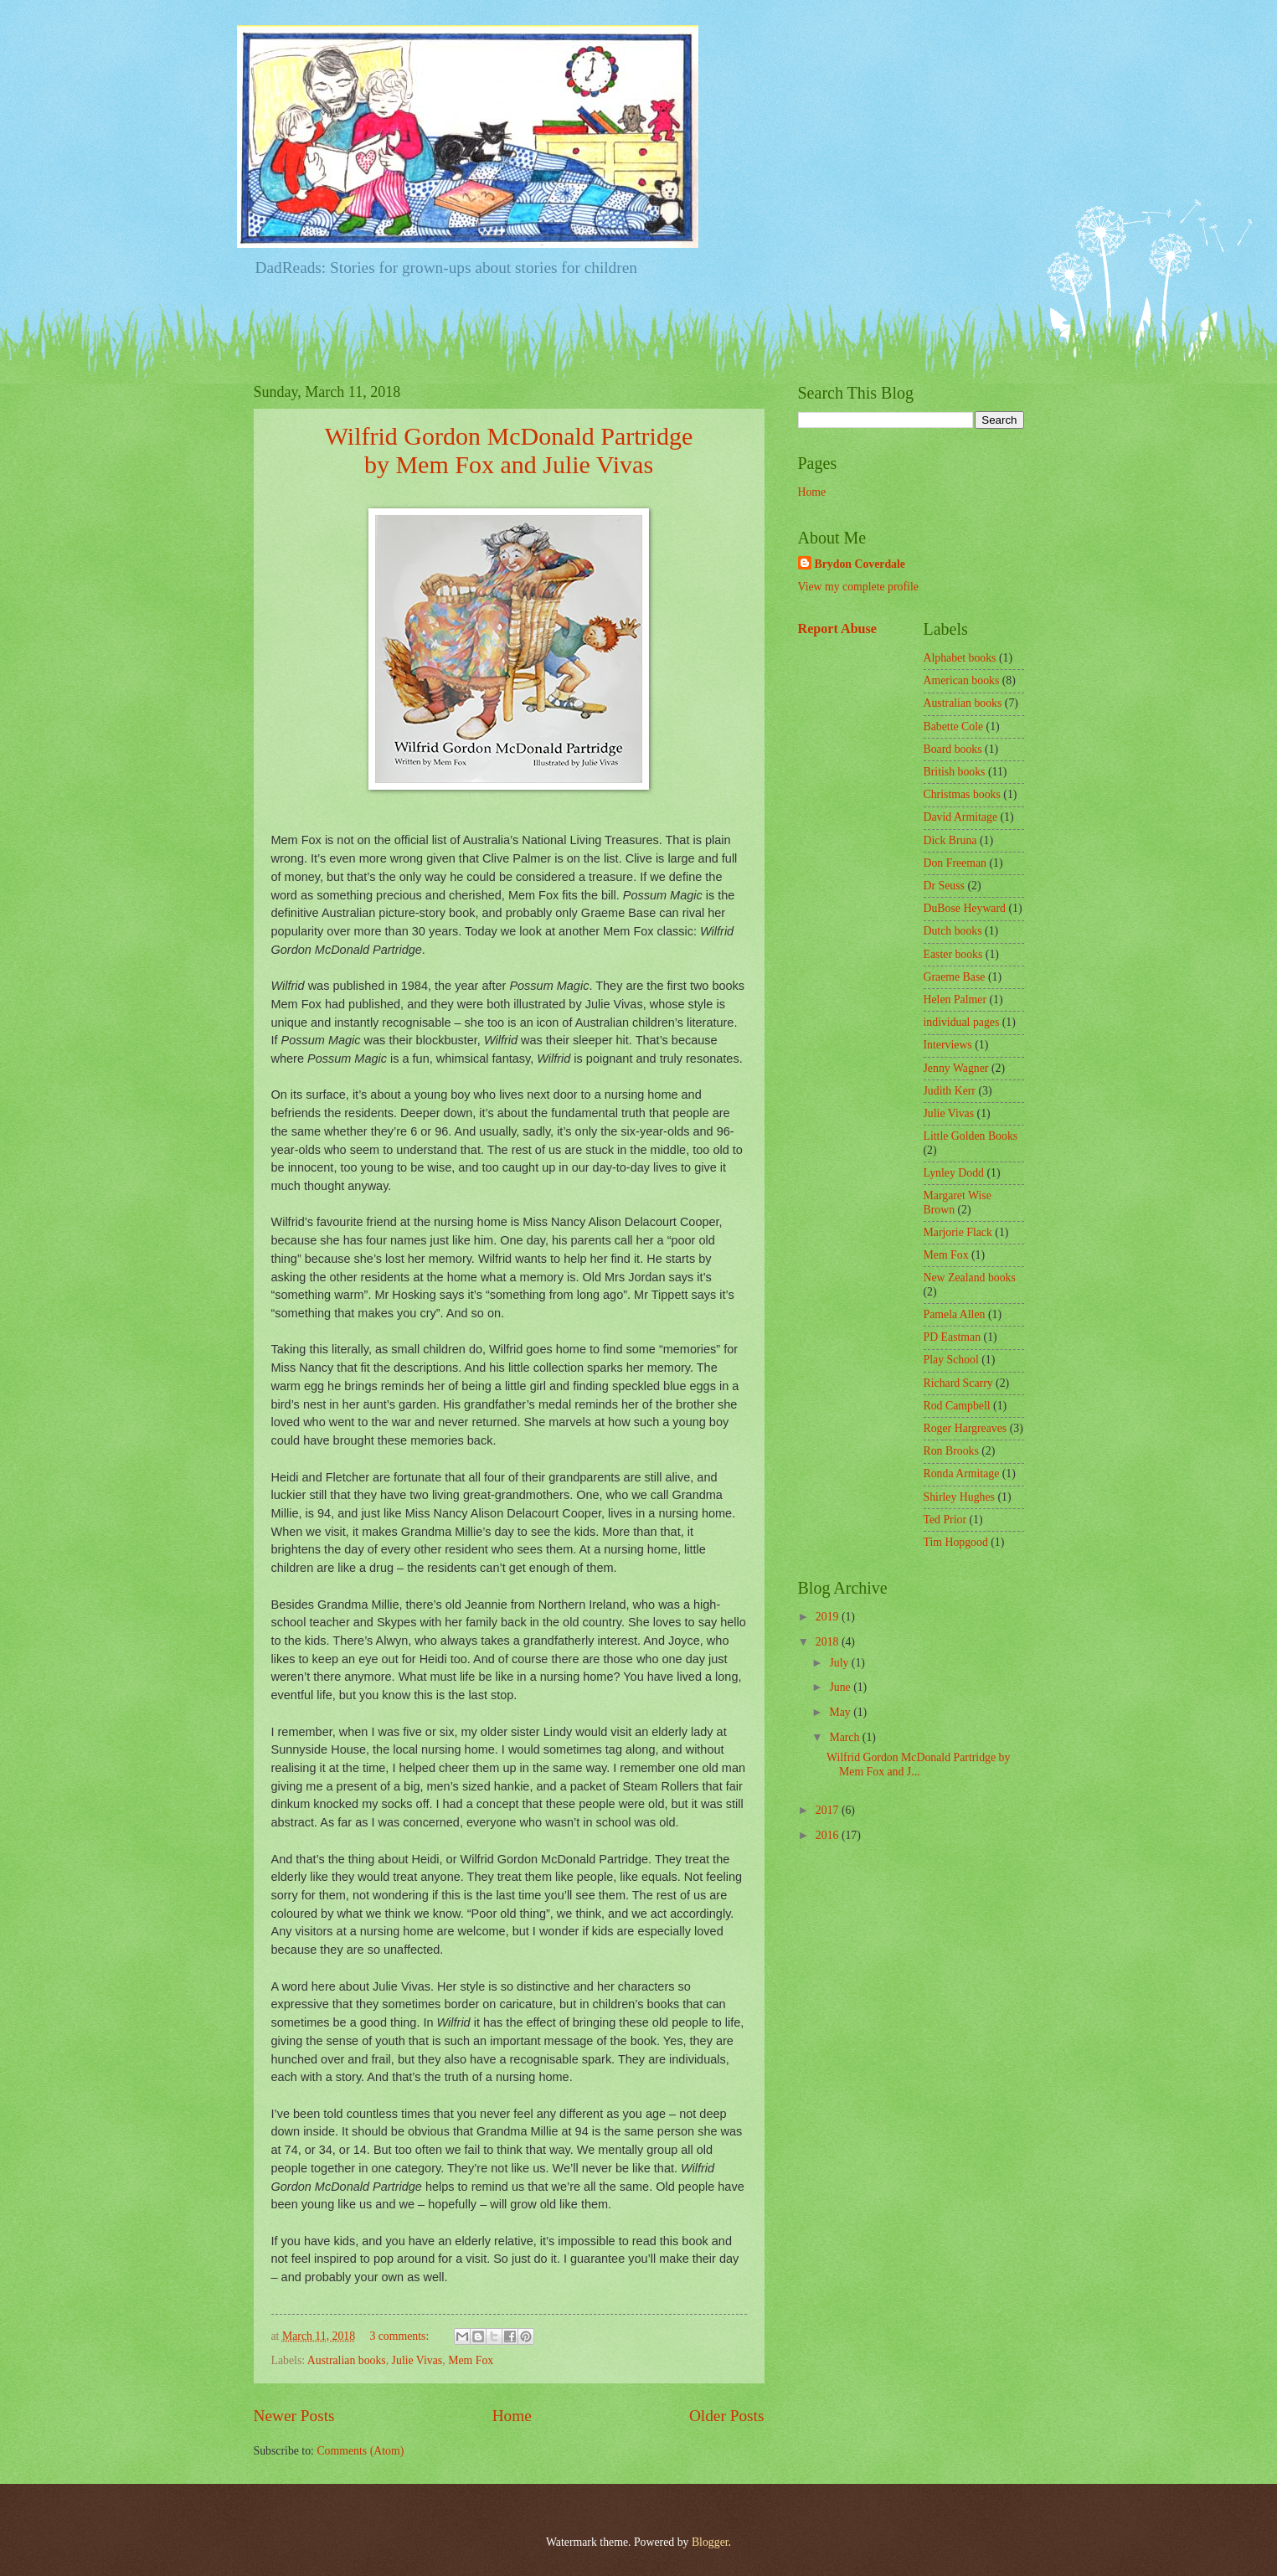  Describe the element at coordinates (953, 931) in the screenshot. I see `Dutch books` at that location.